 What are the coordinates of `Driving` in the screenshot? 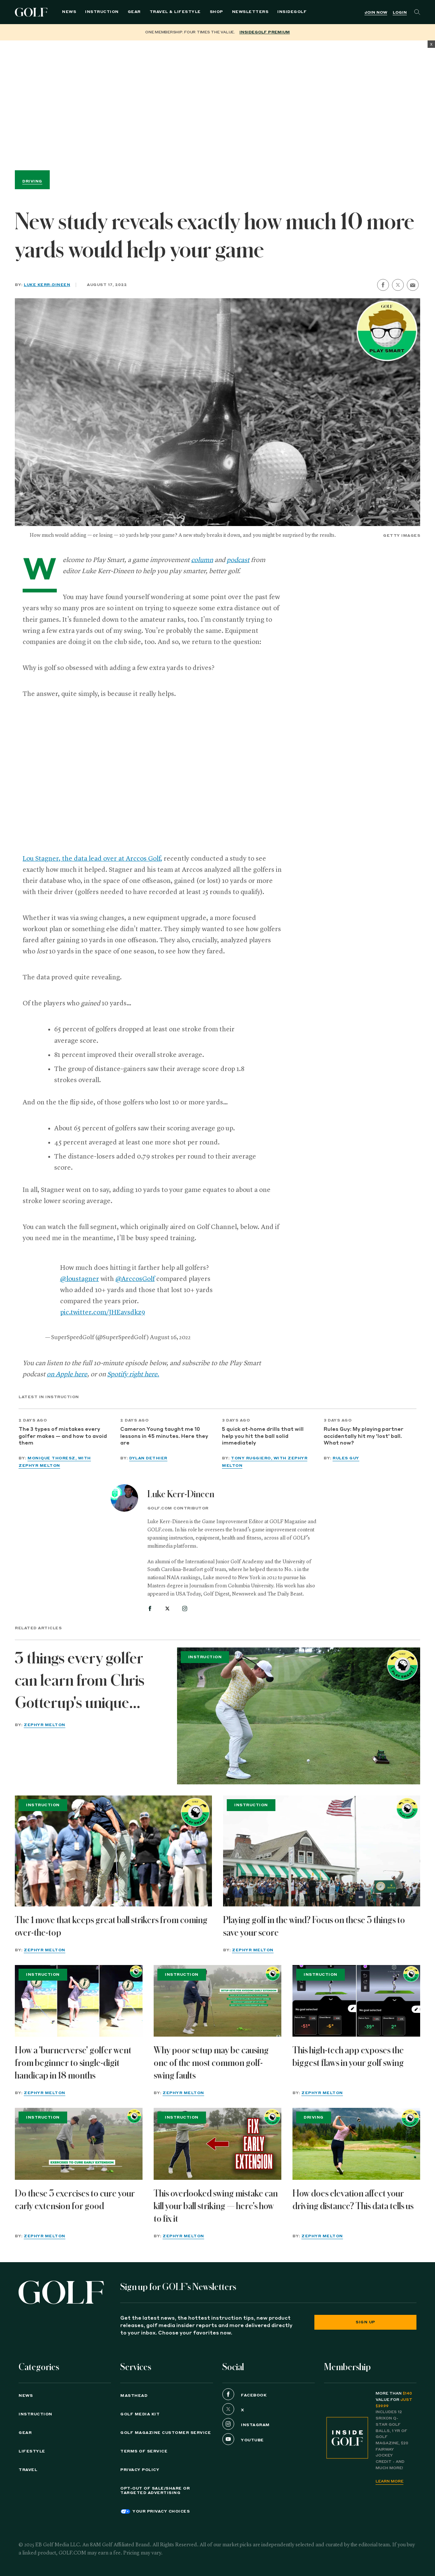 It's located at (32, 181).